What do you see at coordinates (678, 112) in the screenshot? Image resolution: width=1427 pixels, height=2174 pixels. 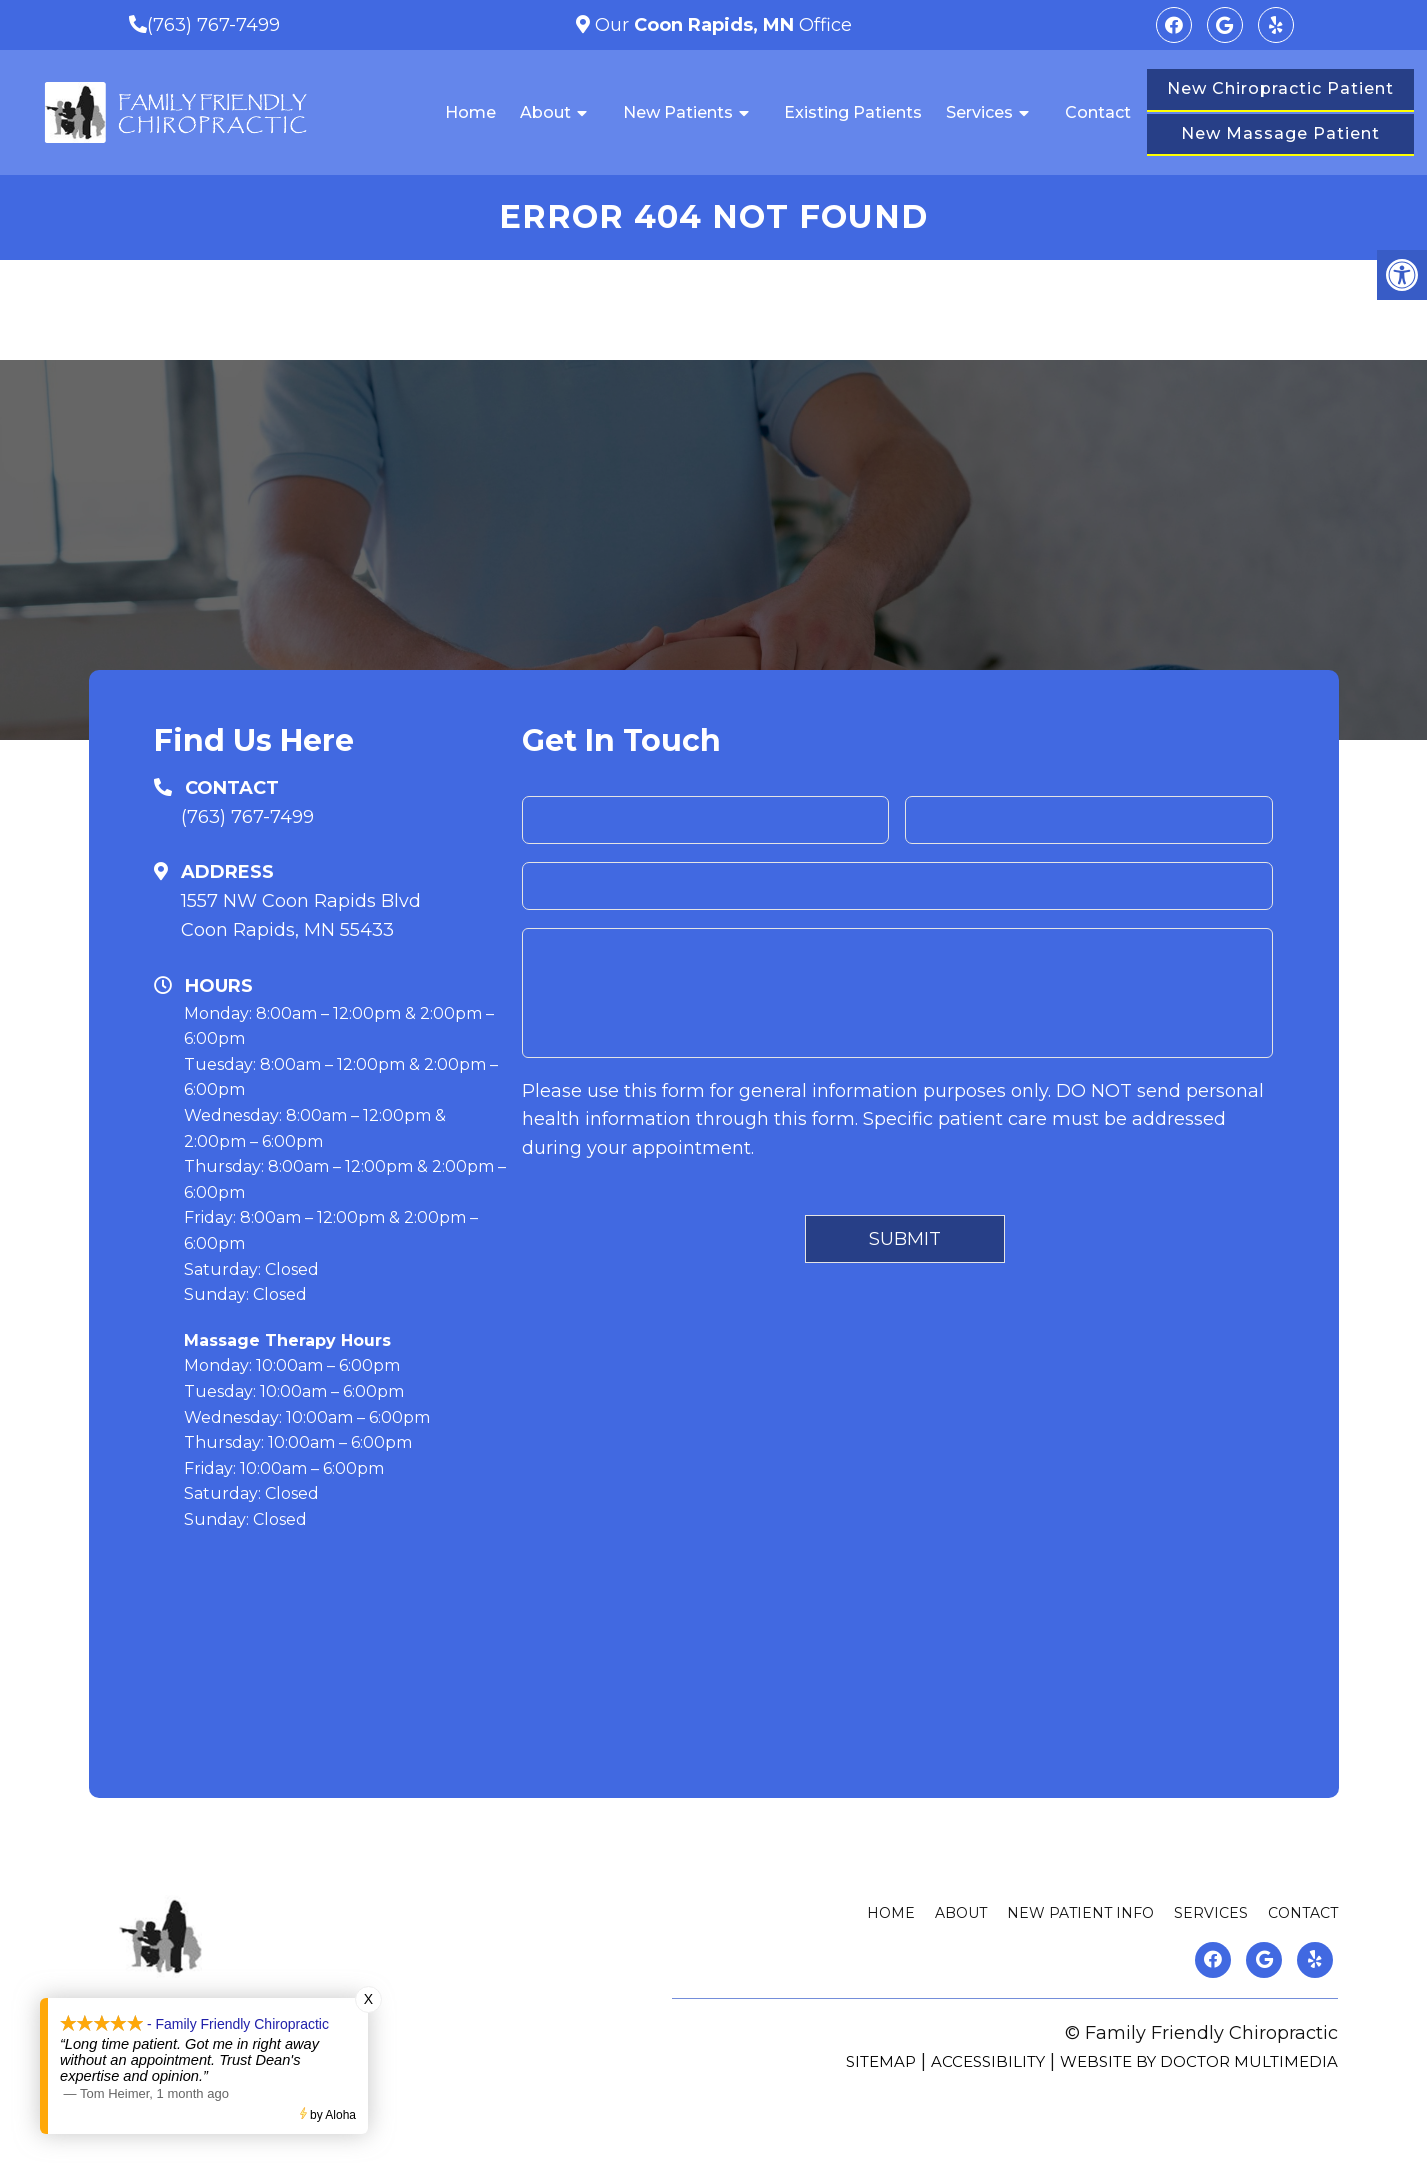 I see `New Patients` at bounding box center [678, 112].